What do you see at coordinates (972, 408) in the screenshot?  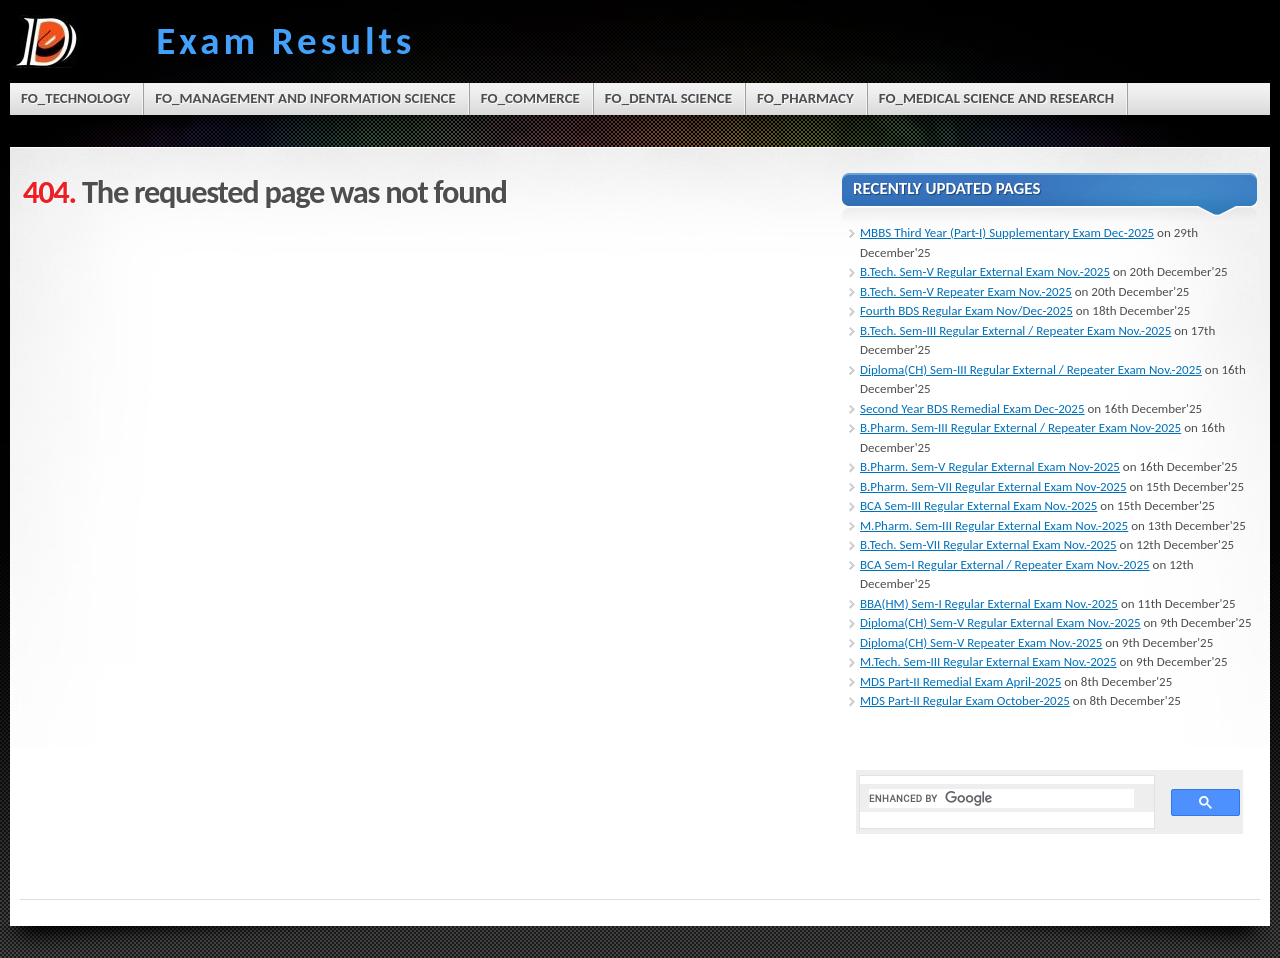 I see `Second Year BDS Remedial Exam Dec-2025` at bounding box center [972, 408].